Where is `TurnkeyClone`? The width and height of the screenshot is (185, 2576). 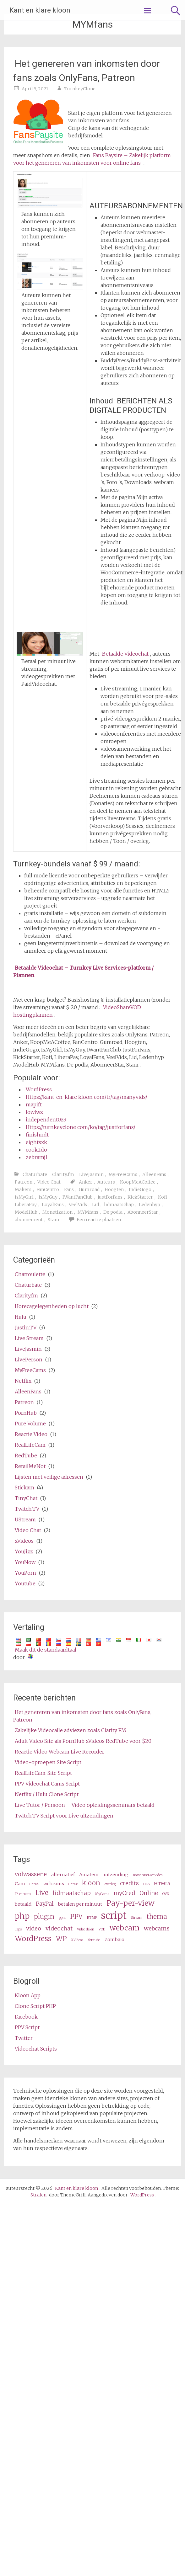
TurnkeyClone is located at coordinates (79, 89).